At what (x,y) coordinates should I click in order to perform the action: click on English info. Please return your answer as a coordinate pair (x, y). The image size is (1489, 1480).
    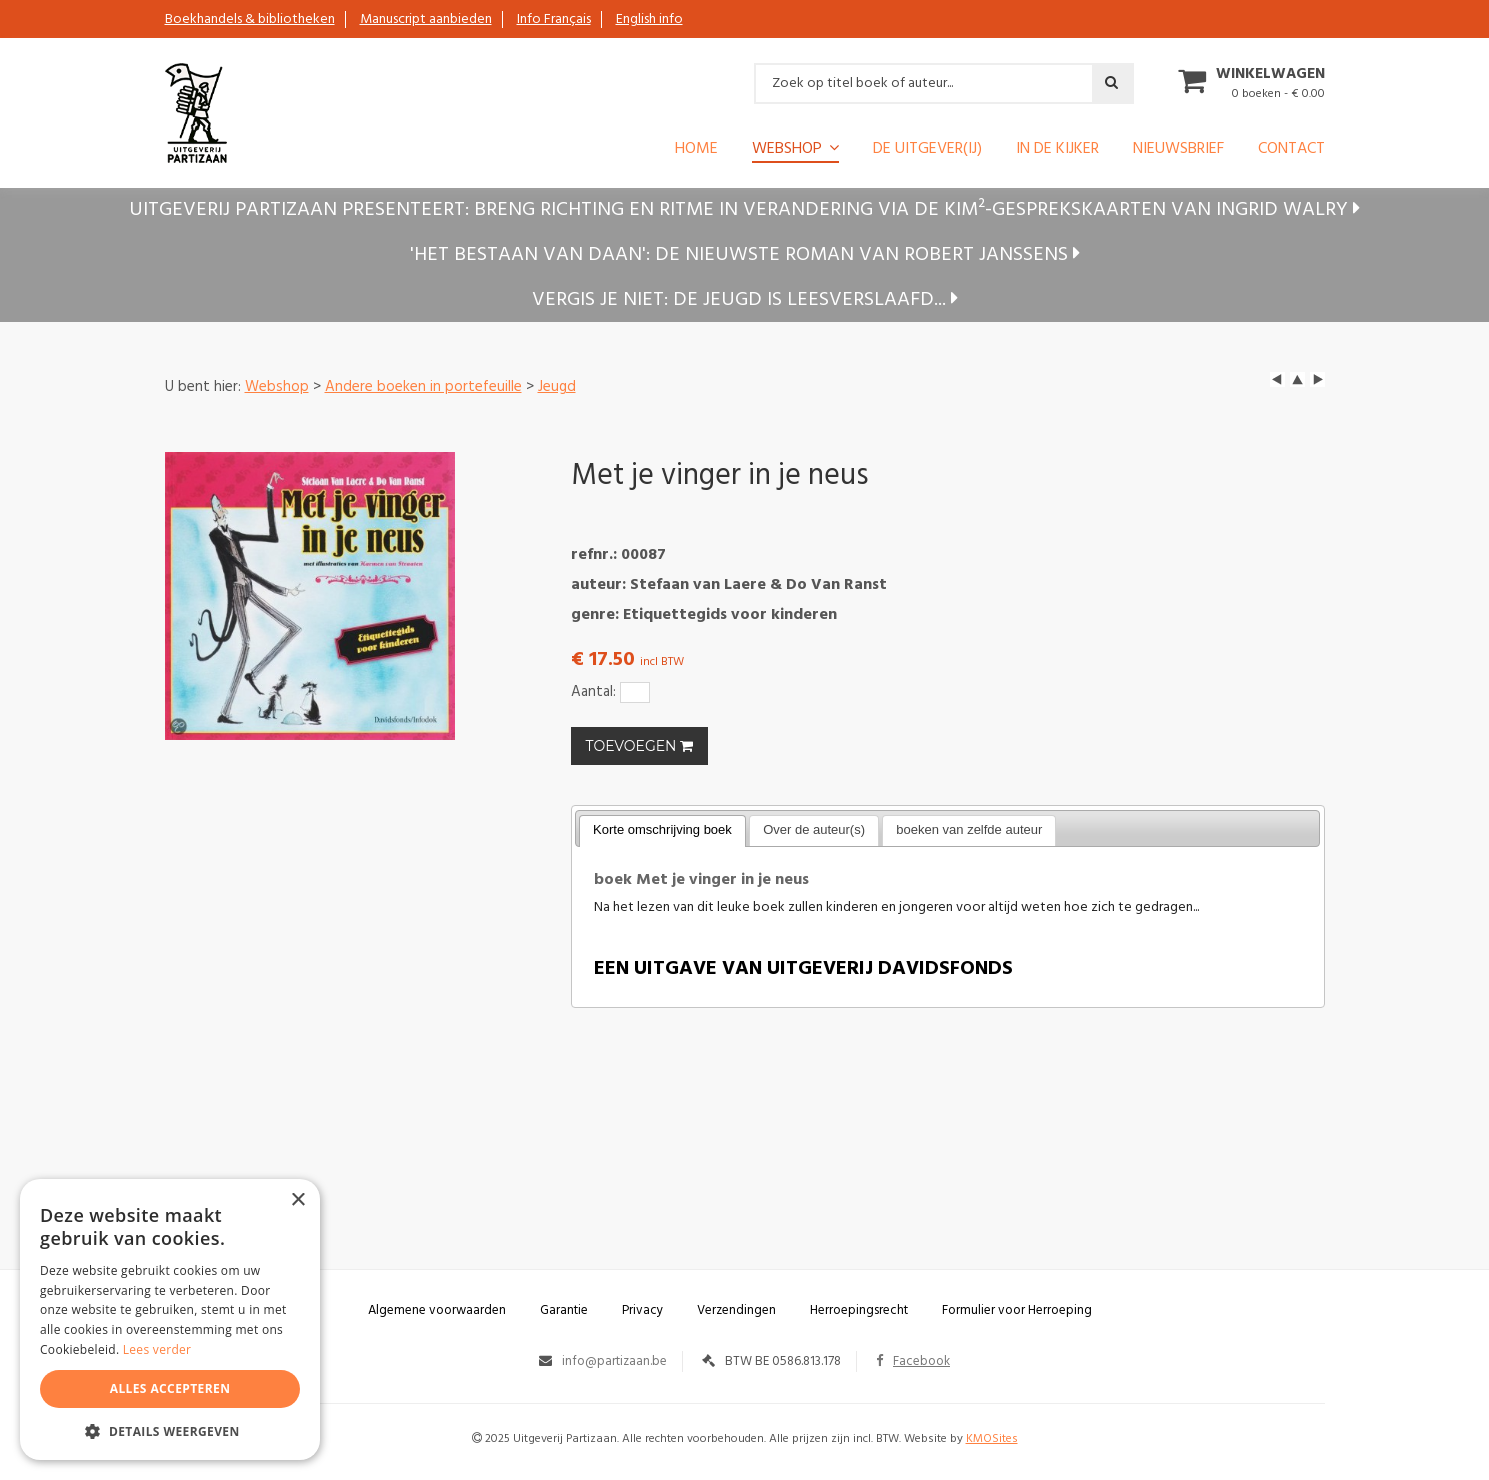
    Looking at the image, I should click on (649, 19).